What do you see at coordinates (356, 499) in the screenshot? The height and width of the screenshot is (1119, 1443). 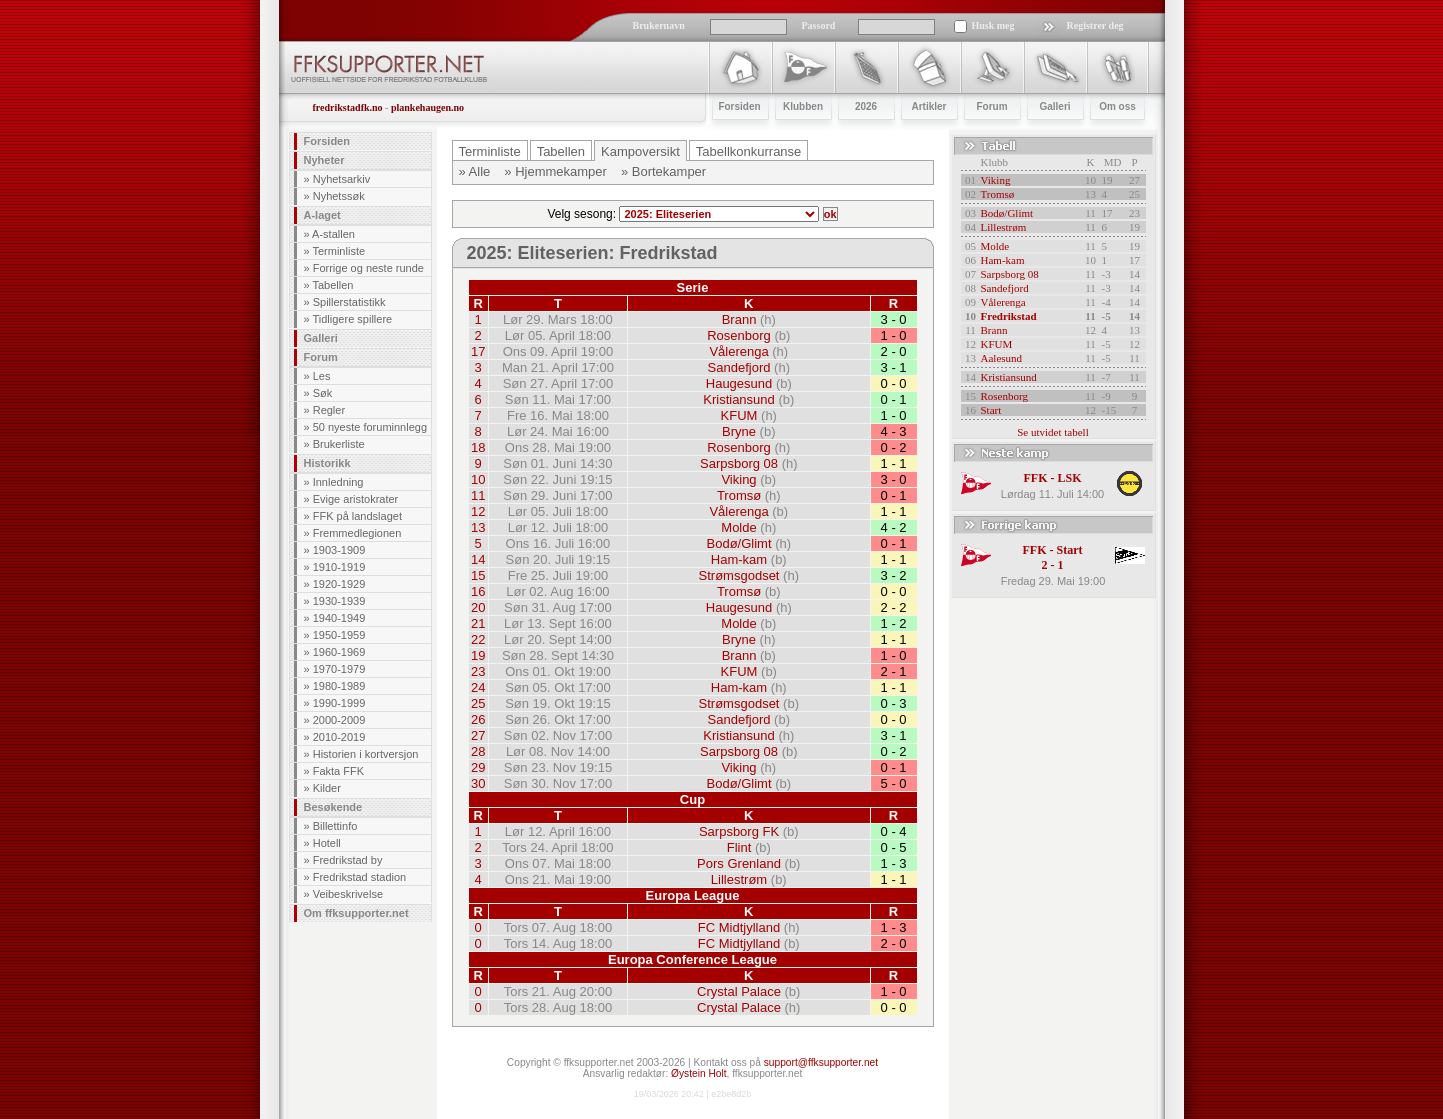 I see `Evige aristokrater` at bounding box center [356, 499].